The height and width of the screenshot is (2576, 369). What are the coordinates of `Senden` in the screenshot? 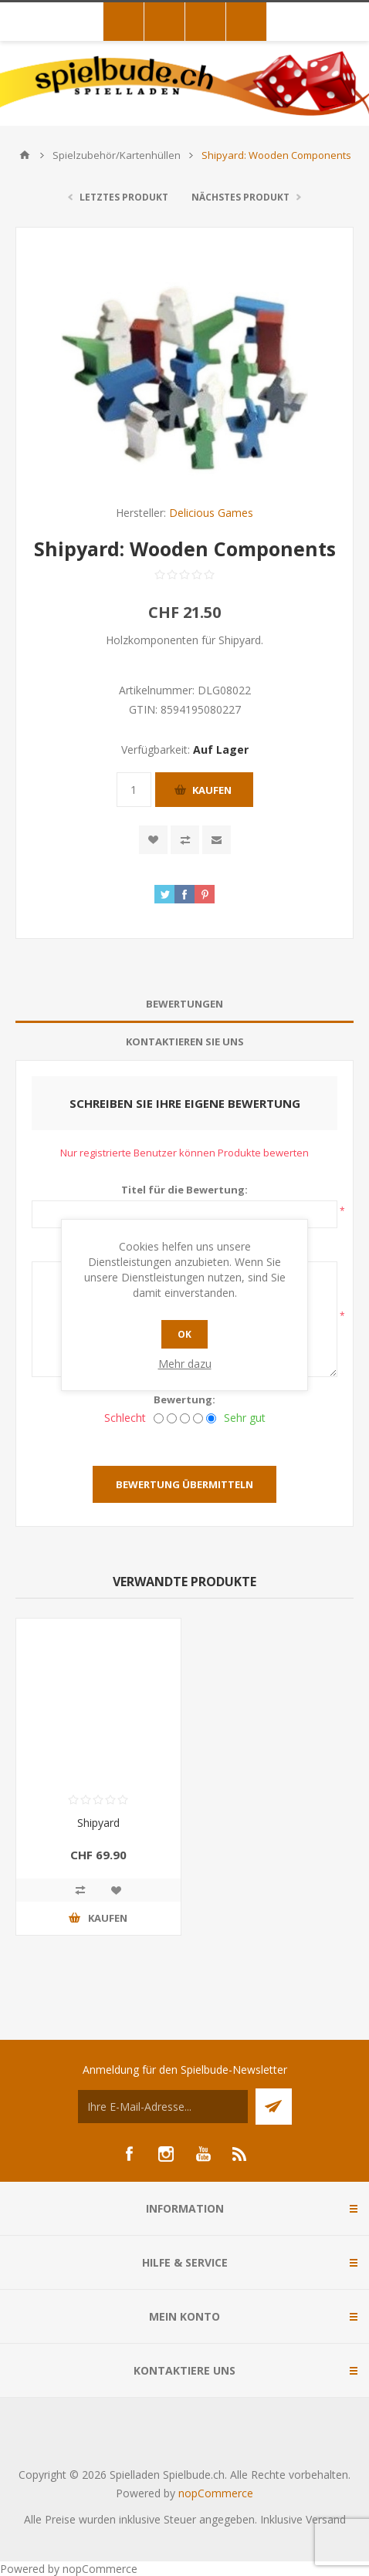 It's located at (274, 2106).